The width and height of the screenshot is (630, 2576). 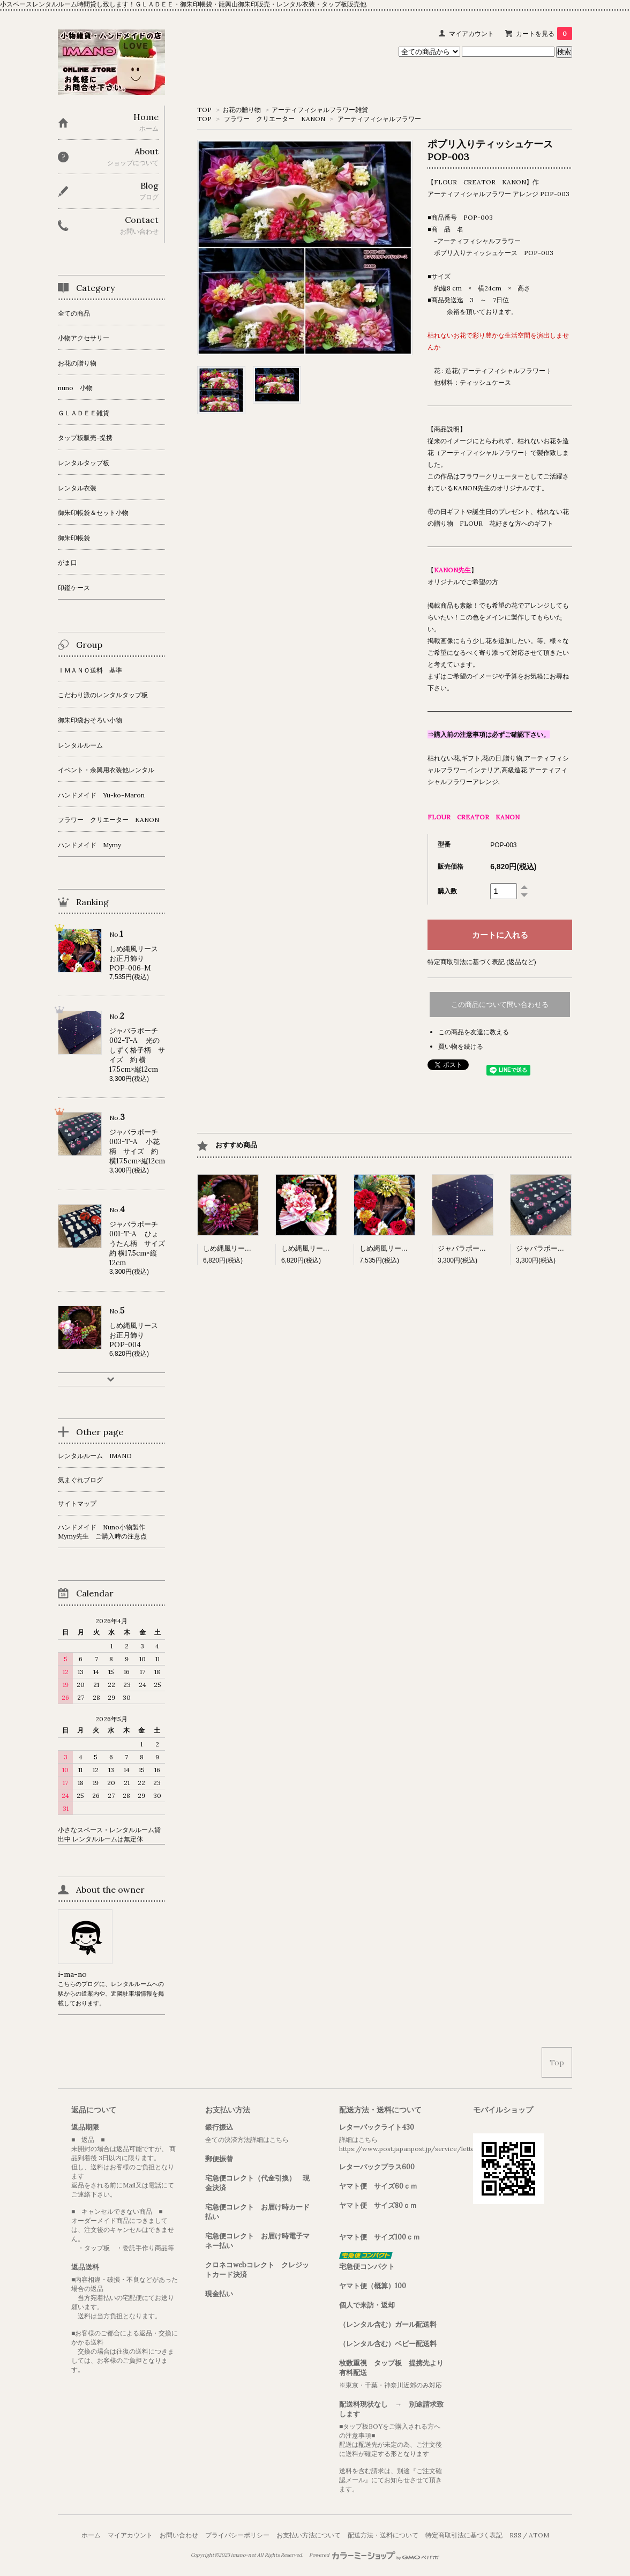 I want to click on この商品を友達に教える, so click(x=473, y=1032).